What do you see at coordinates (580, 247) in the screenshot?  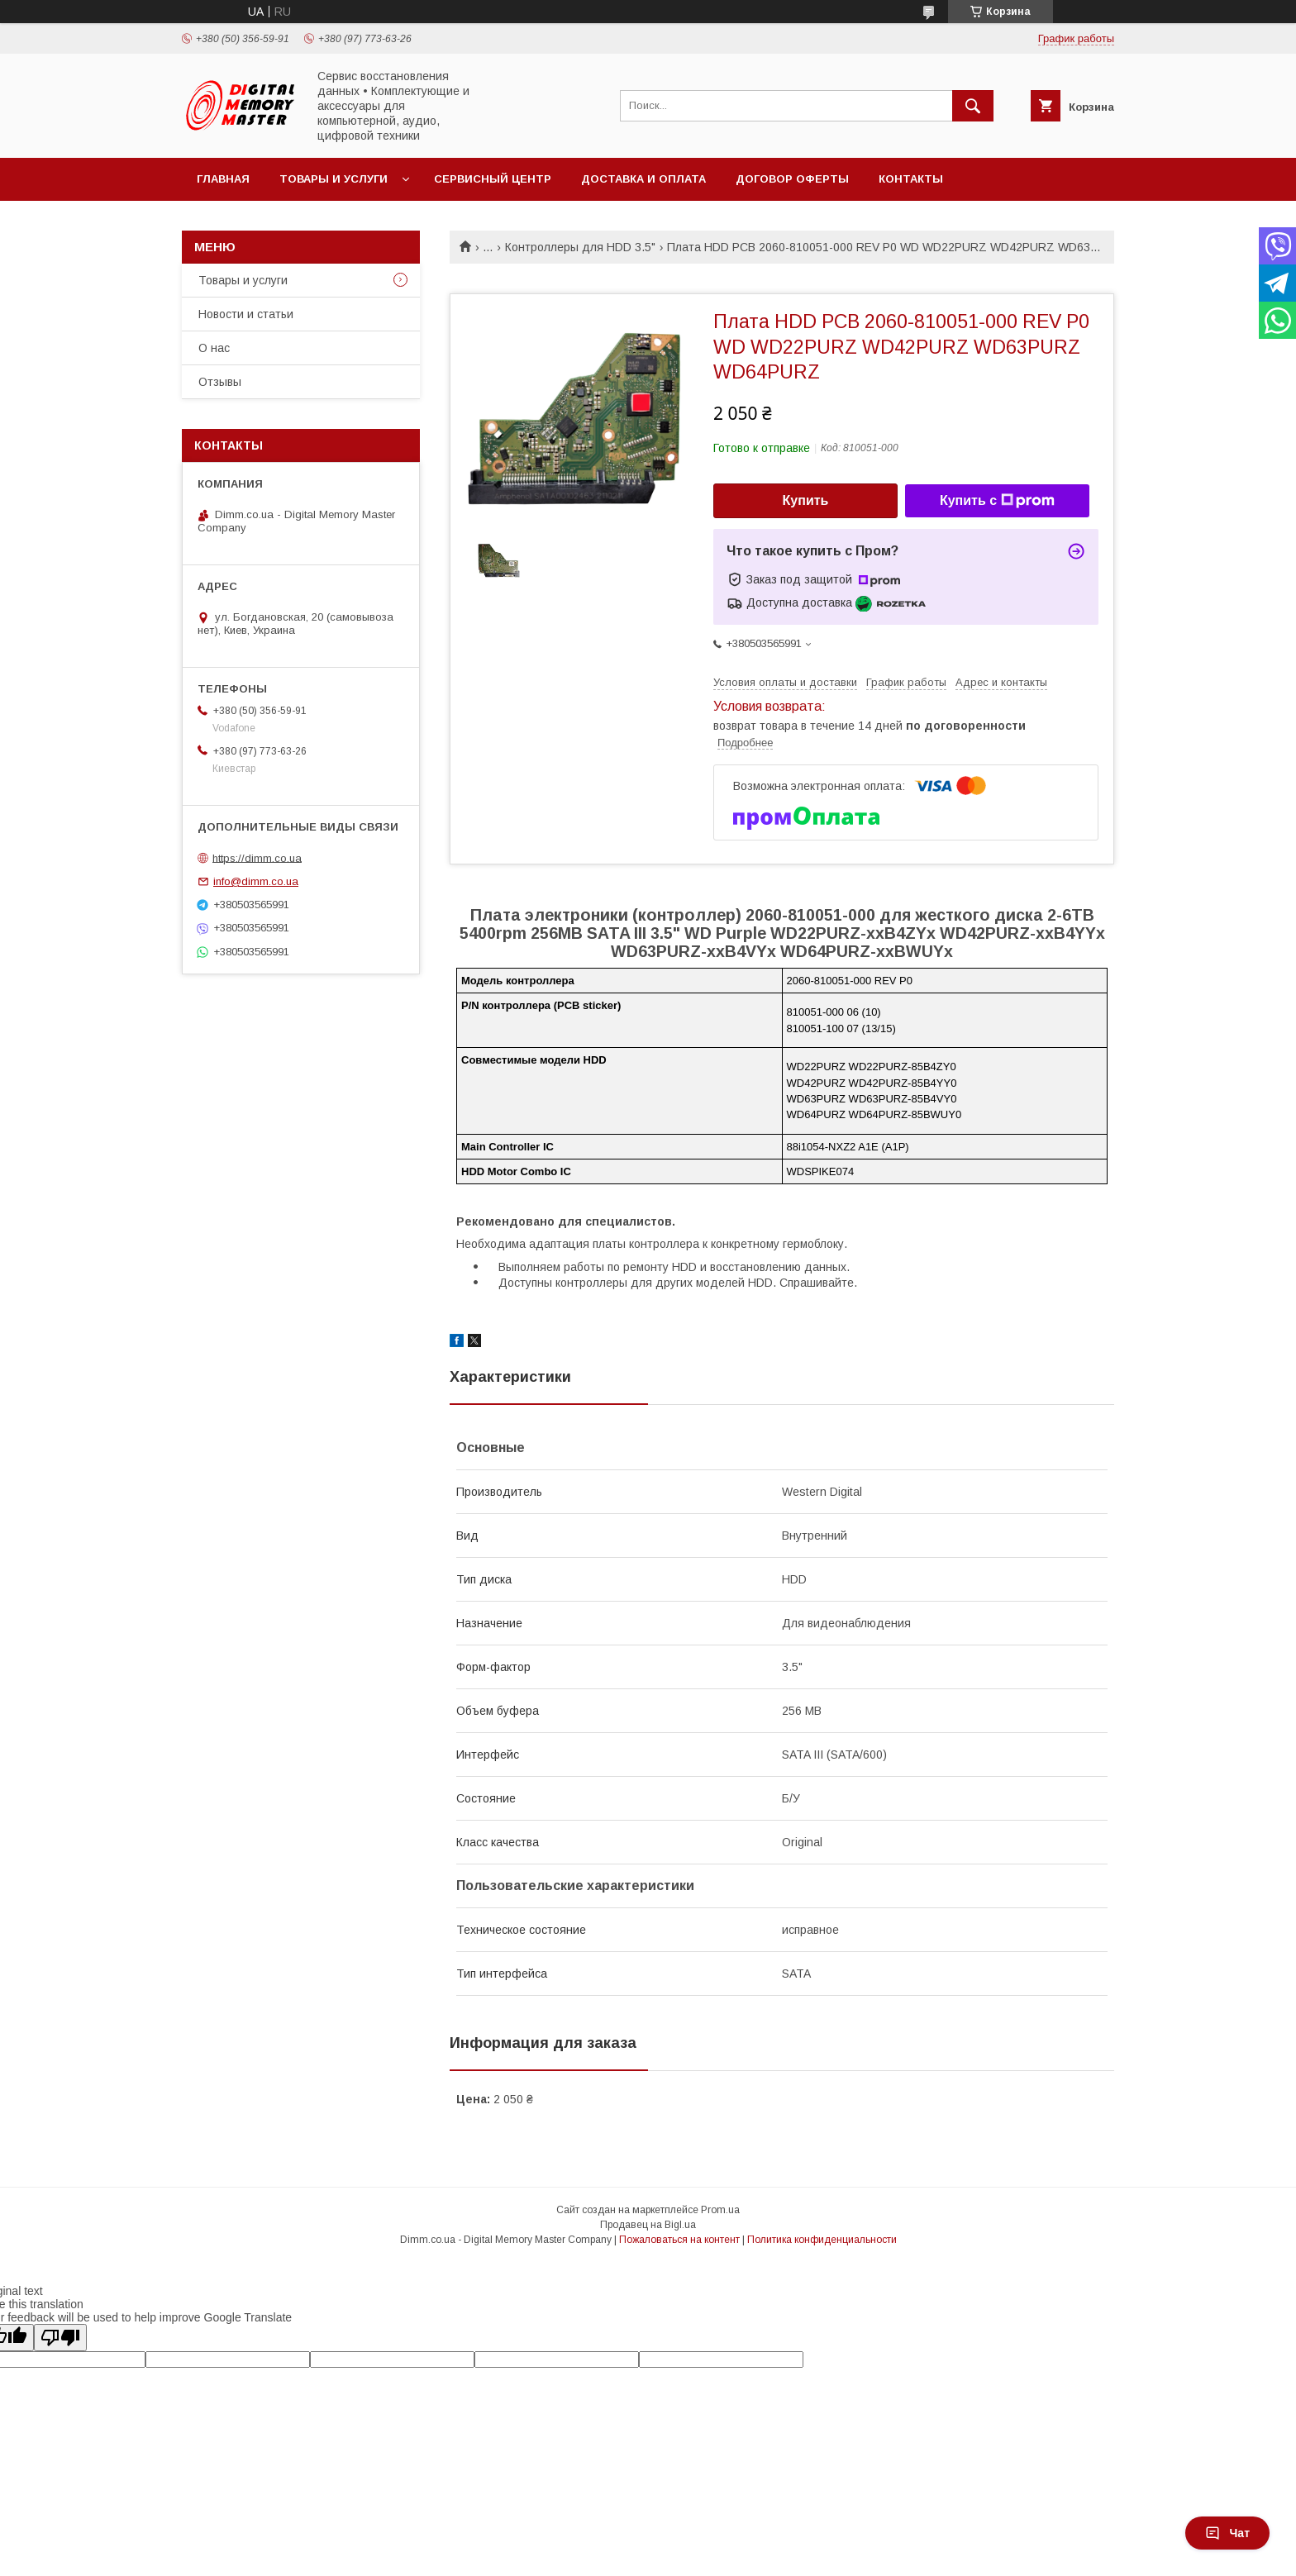 I see `Контроллеры для HDD 3.5"` at bounding box center [580, 247].